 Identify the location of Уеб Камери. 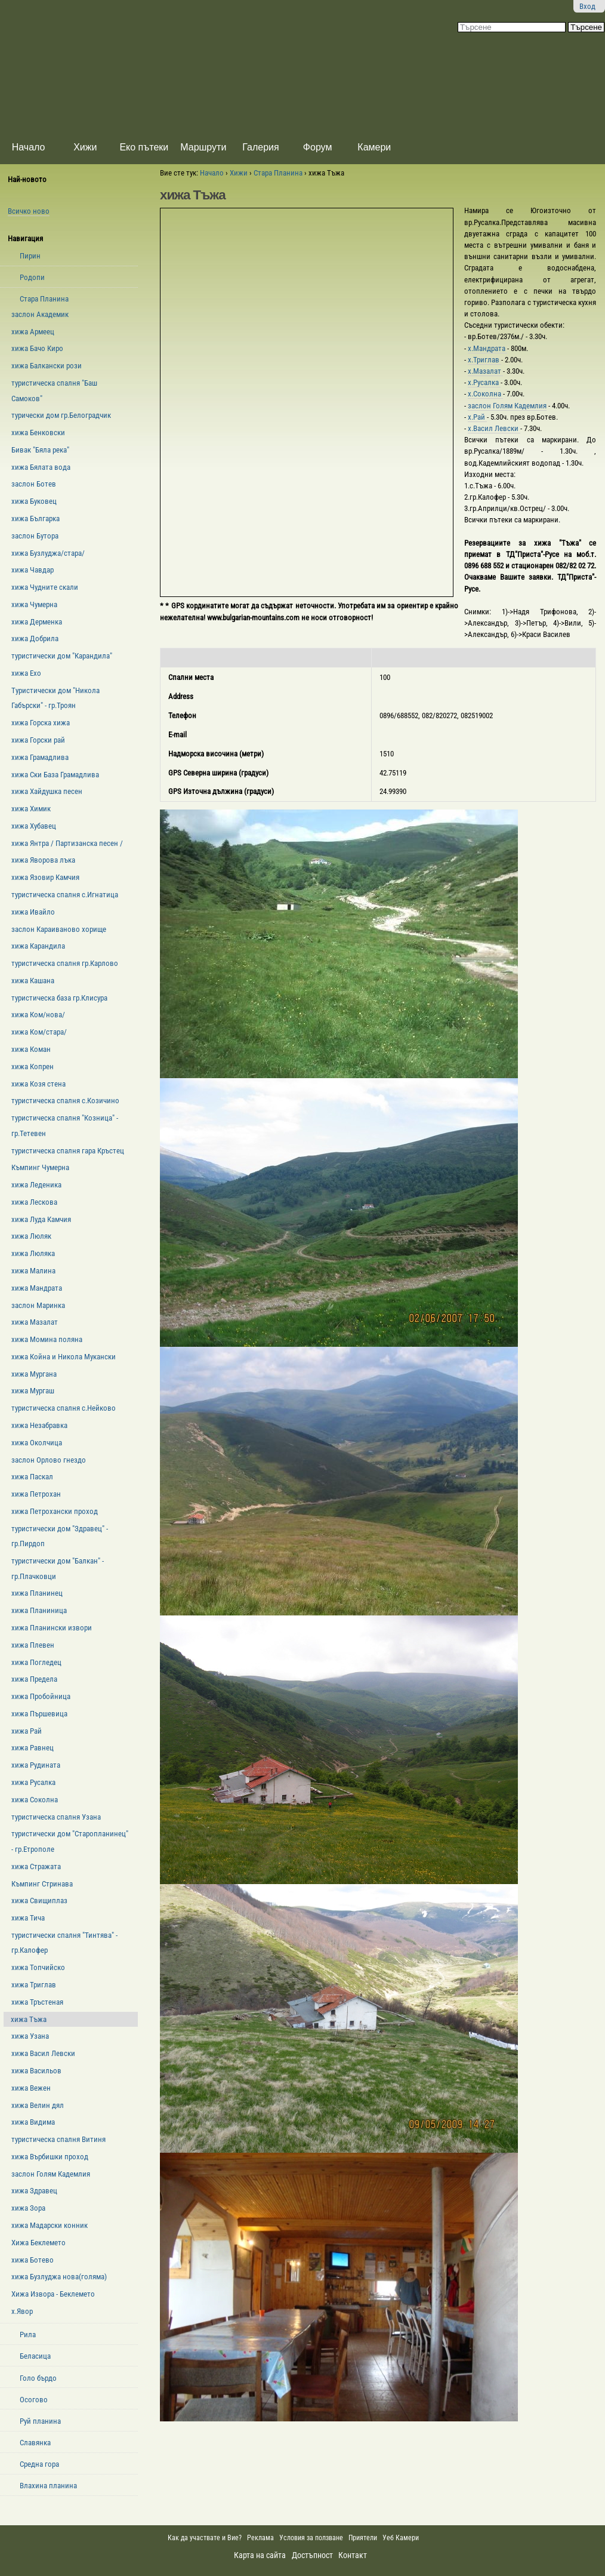
(401, 2538).